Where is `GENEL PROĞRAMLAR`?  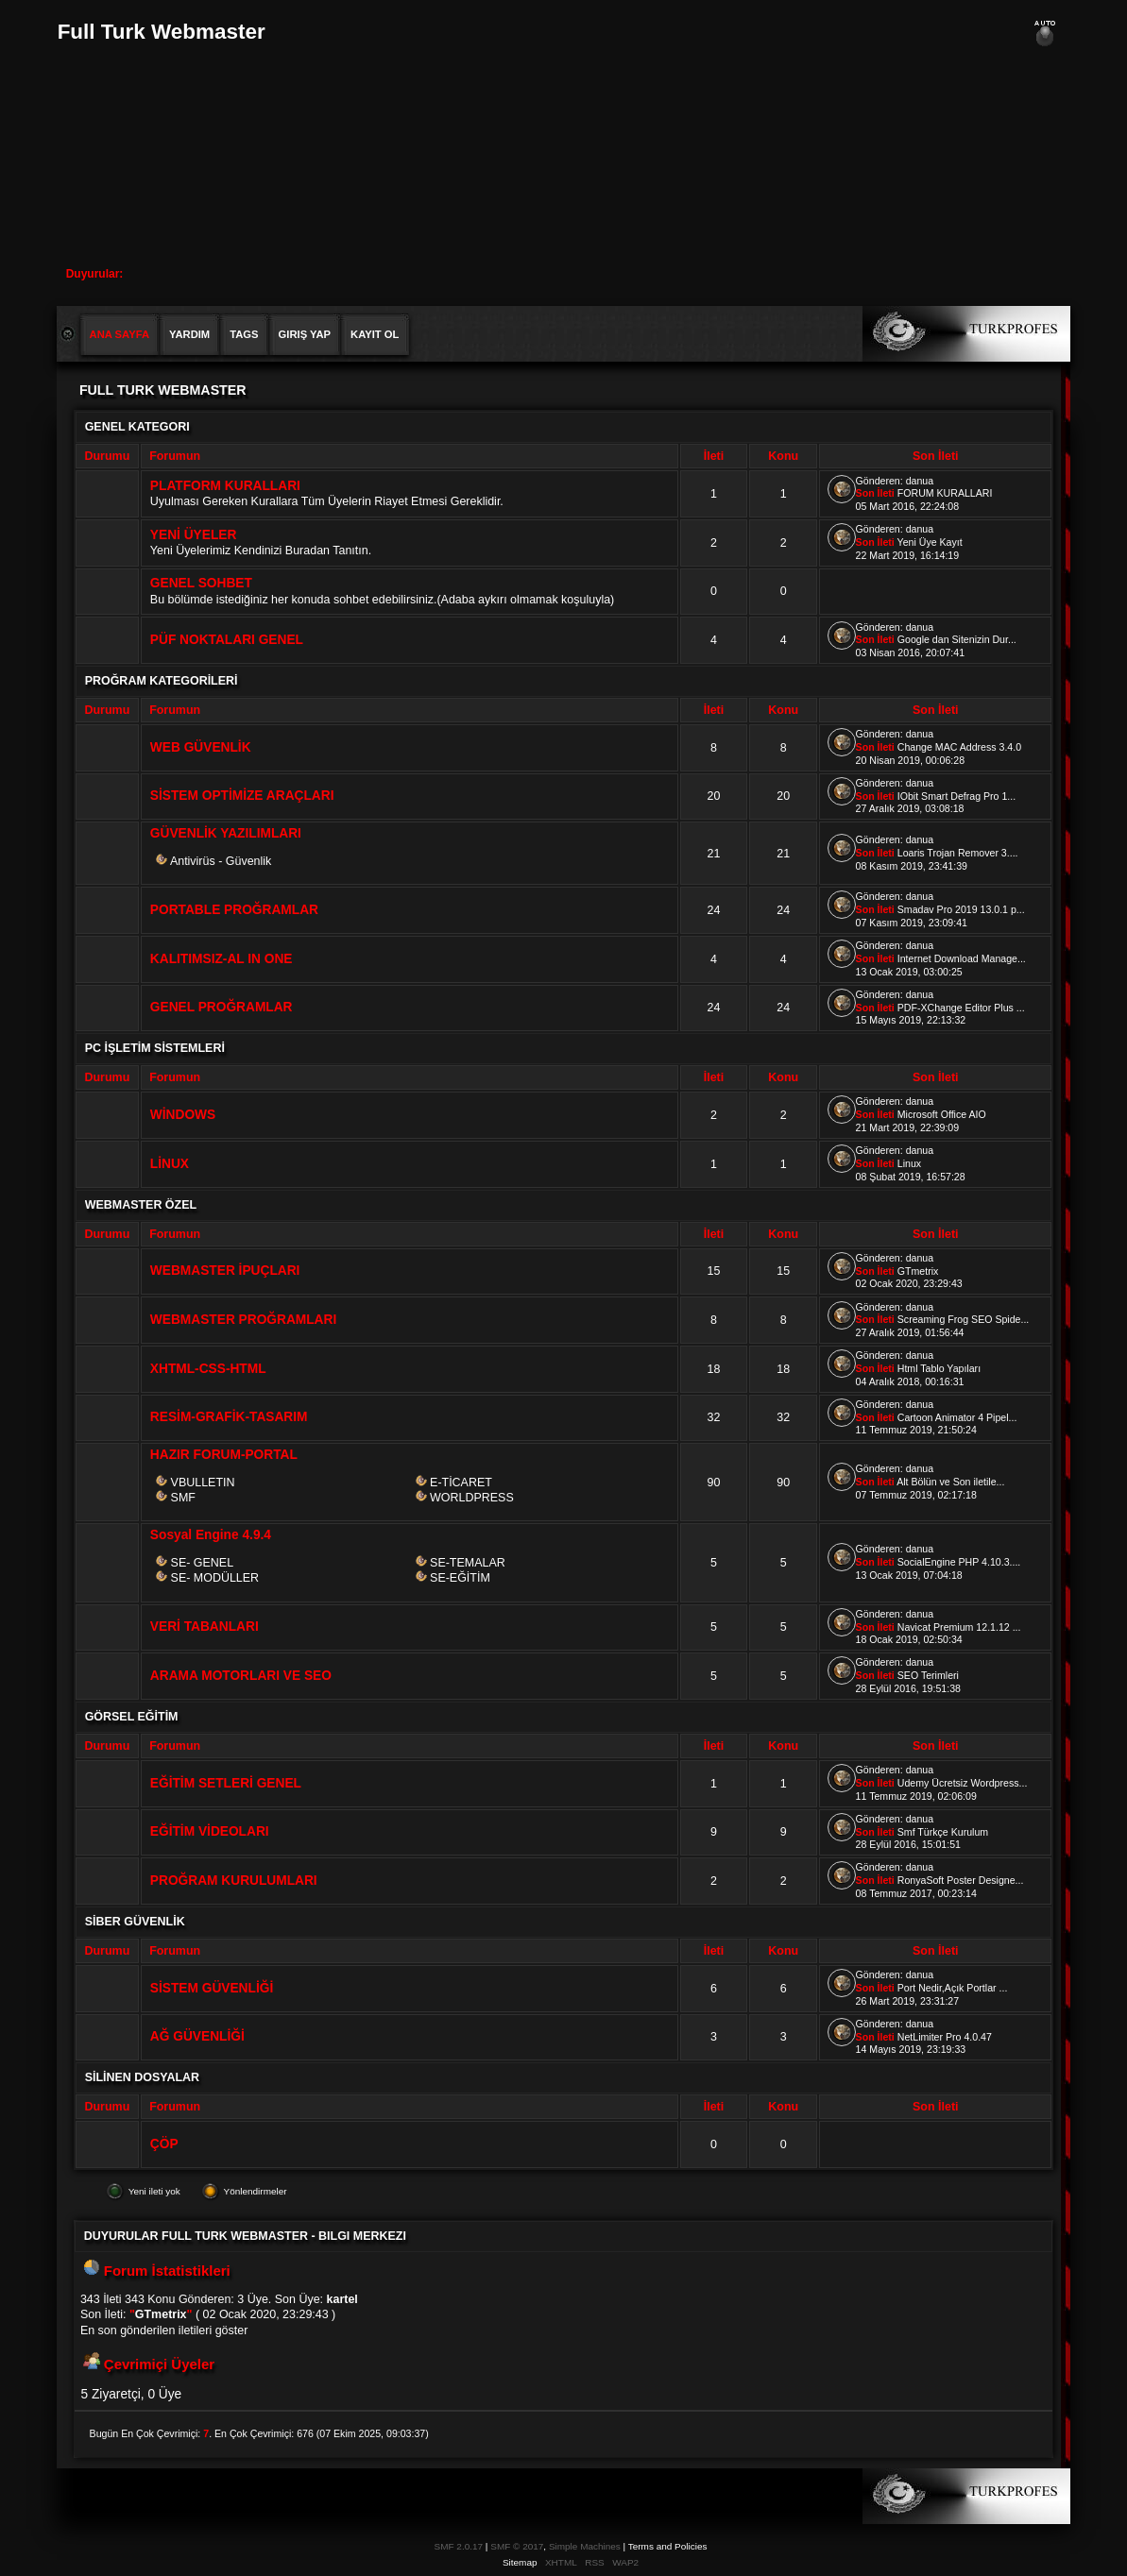
GENEL PROĞRAMLAR is located at coordinates (221, 1007).